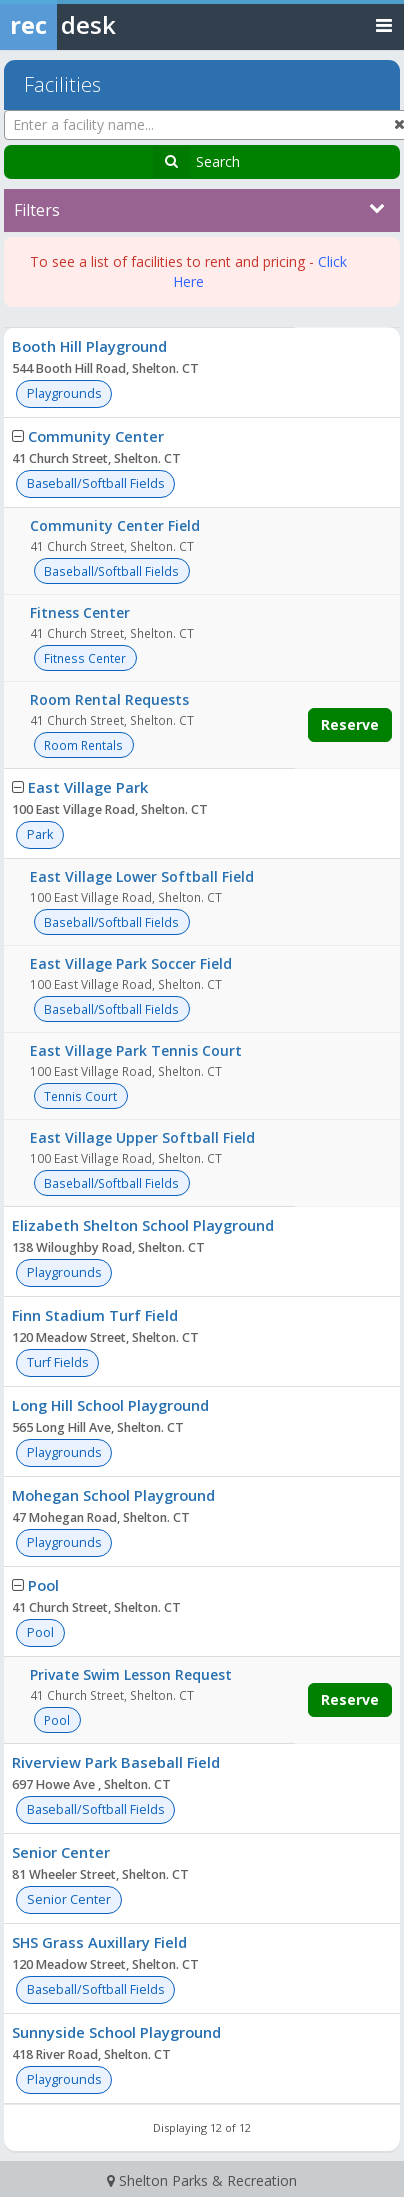  Describe the element at coordinates (143, 1225) in the screenshot. I see `Elizabeth Shelton School Playground` at that location.